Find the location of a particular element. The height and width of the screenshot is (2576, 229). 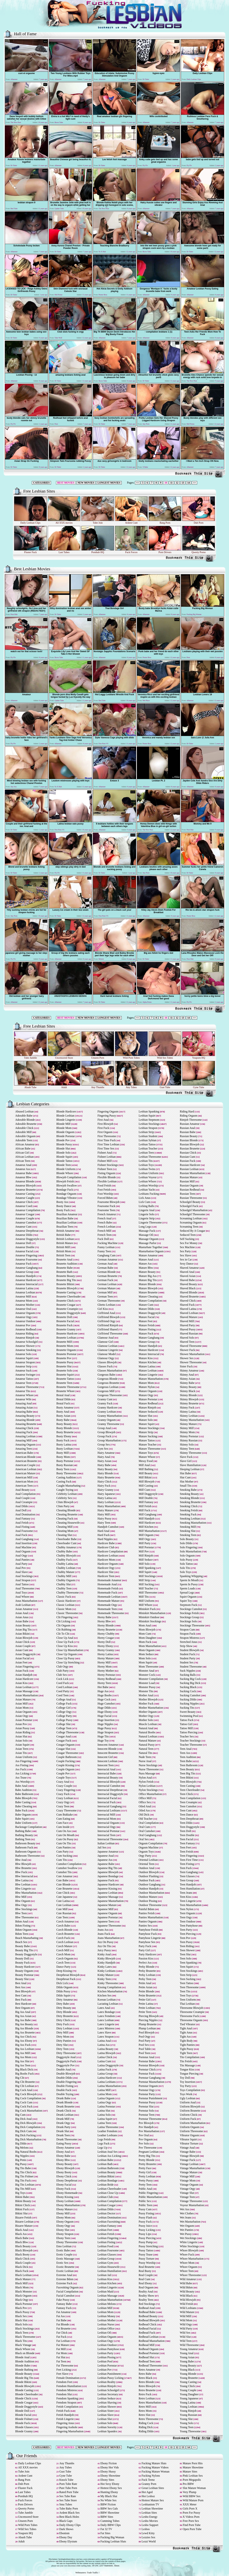

Cheerleader Babe is located at coordinates (66, 1539).